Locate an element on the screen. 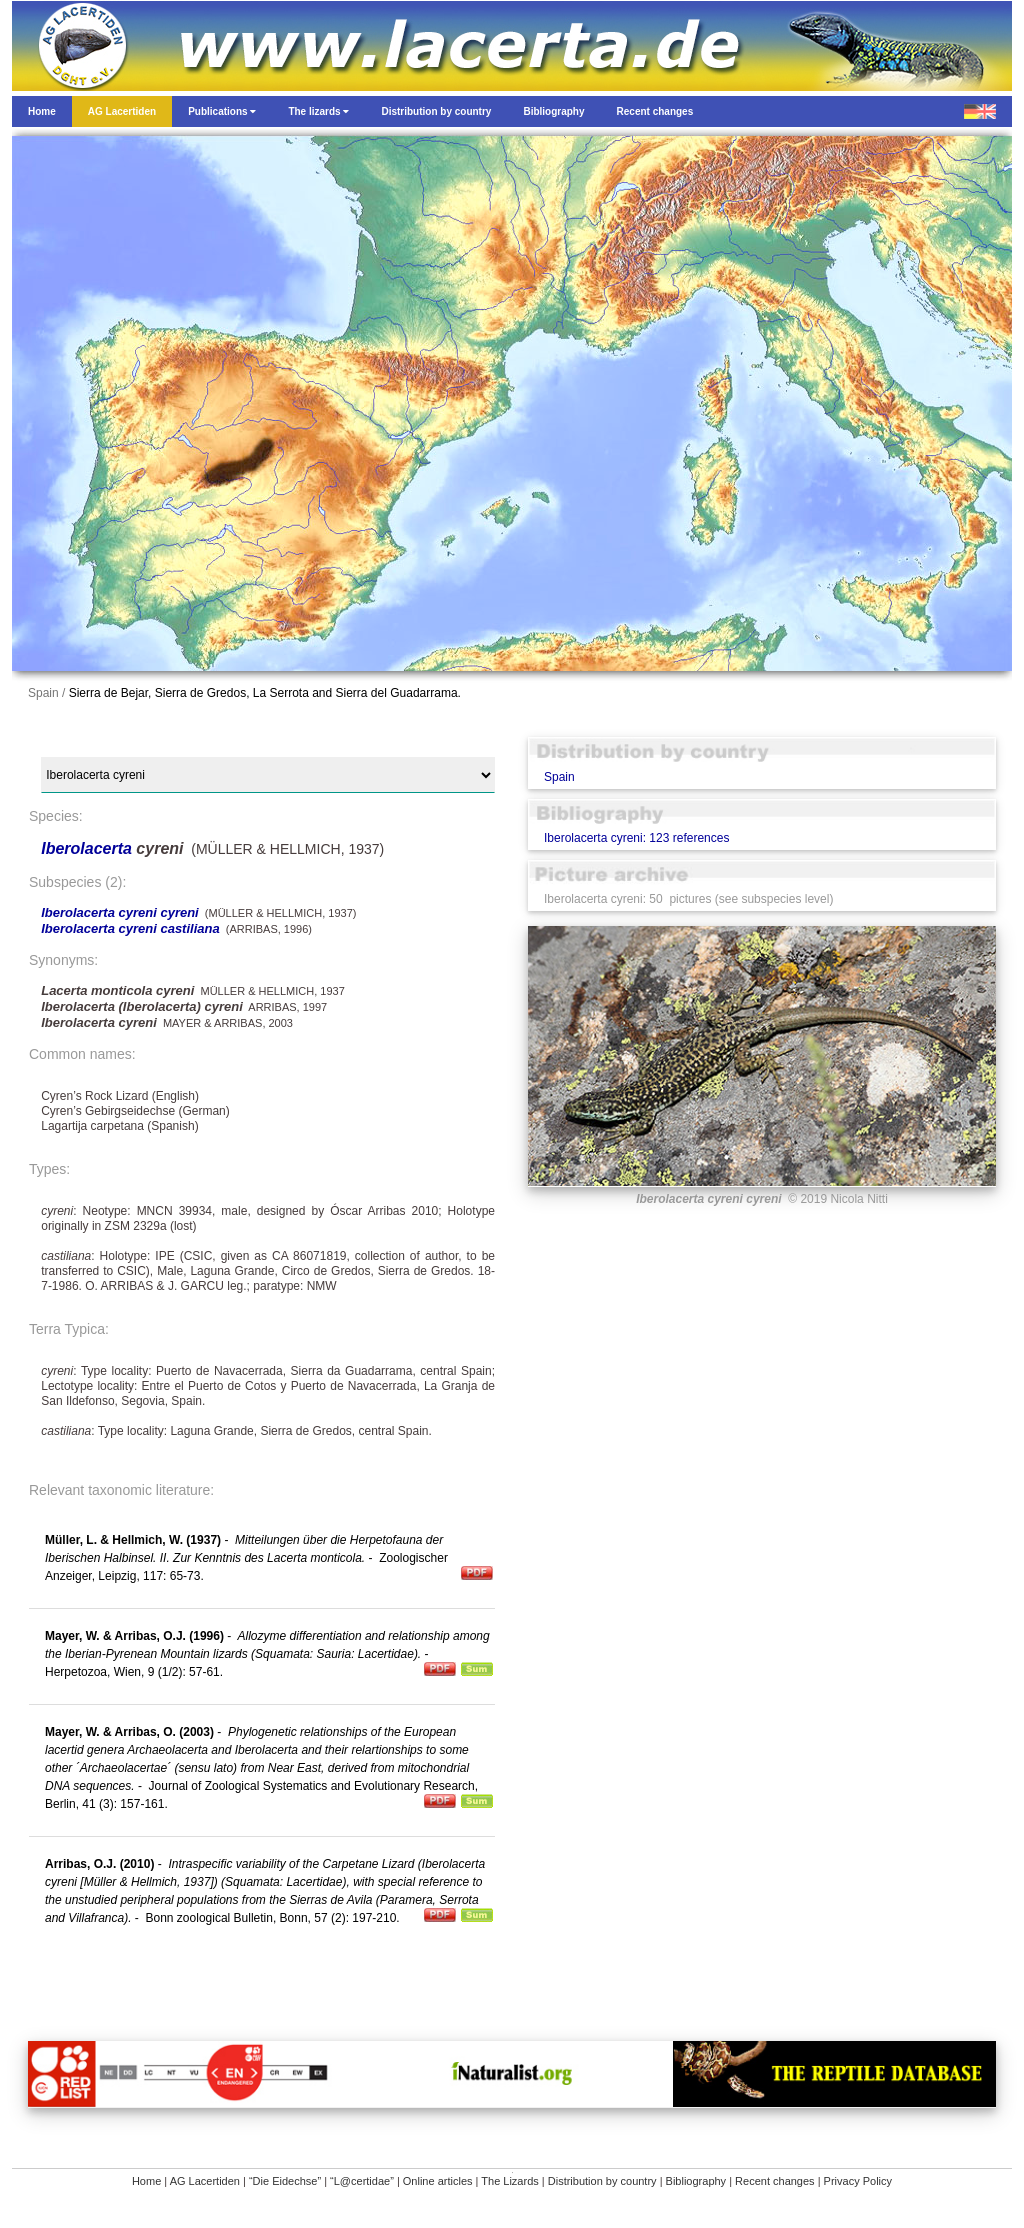 The height and width of the screenshot is (2228, 1024). Privacy Policy is located at coordinates (858, 2181).